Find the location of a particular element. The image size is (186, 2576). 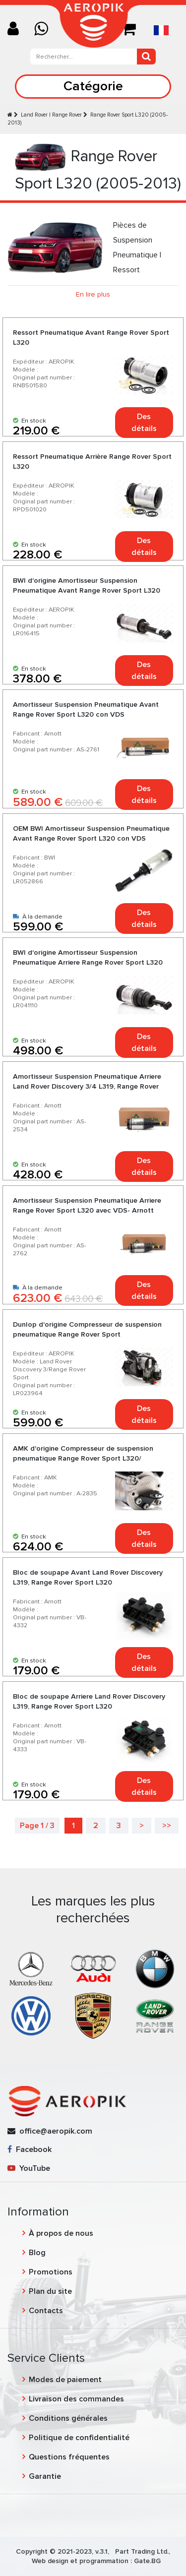

YouTube is located at coordinates (28, 2168).